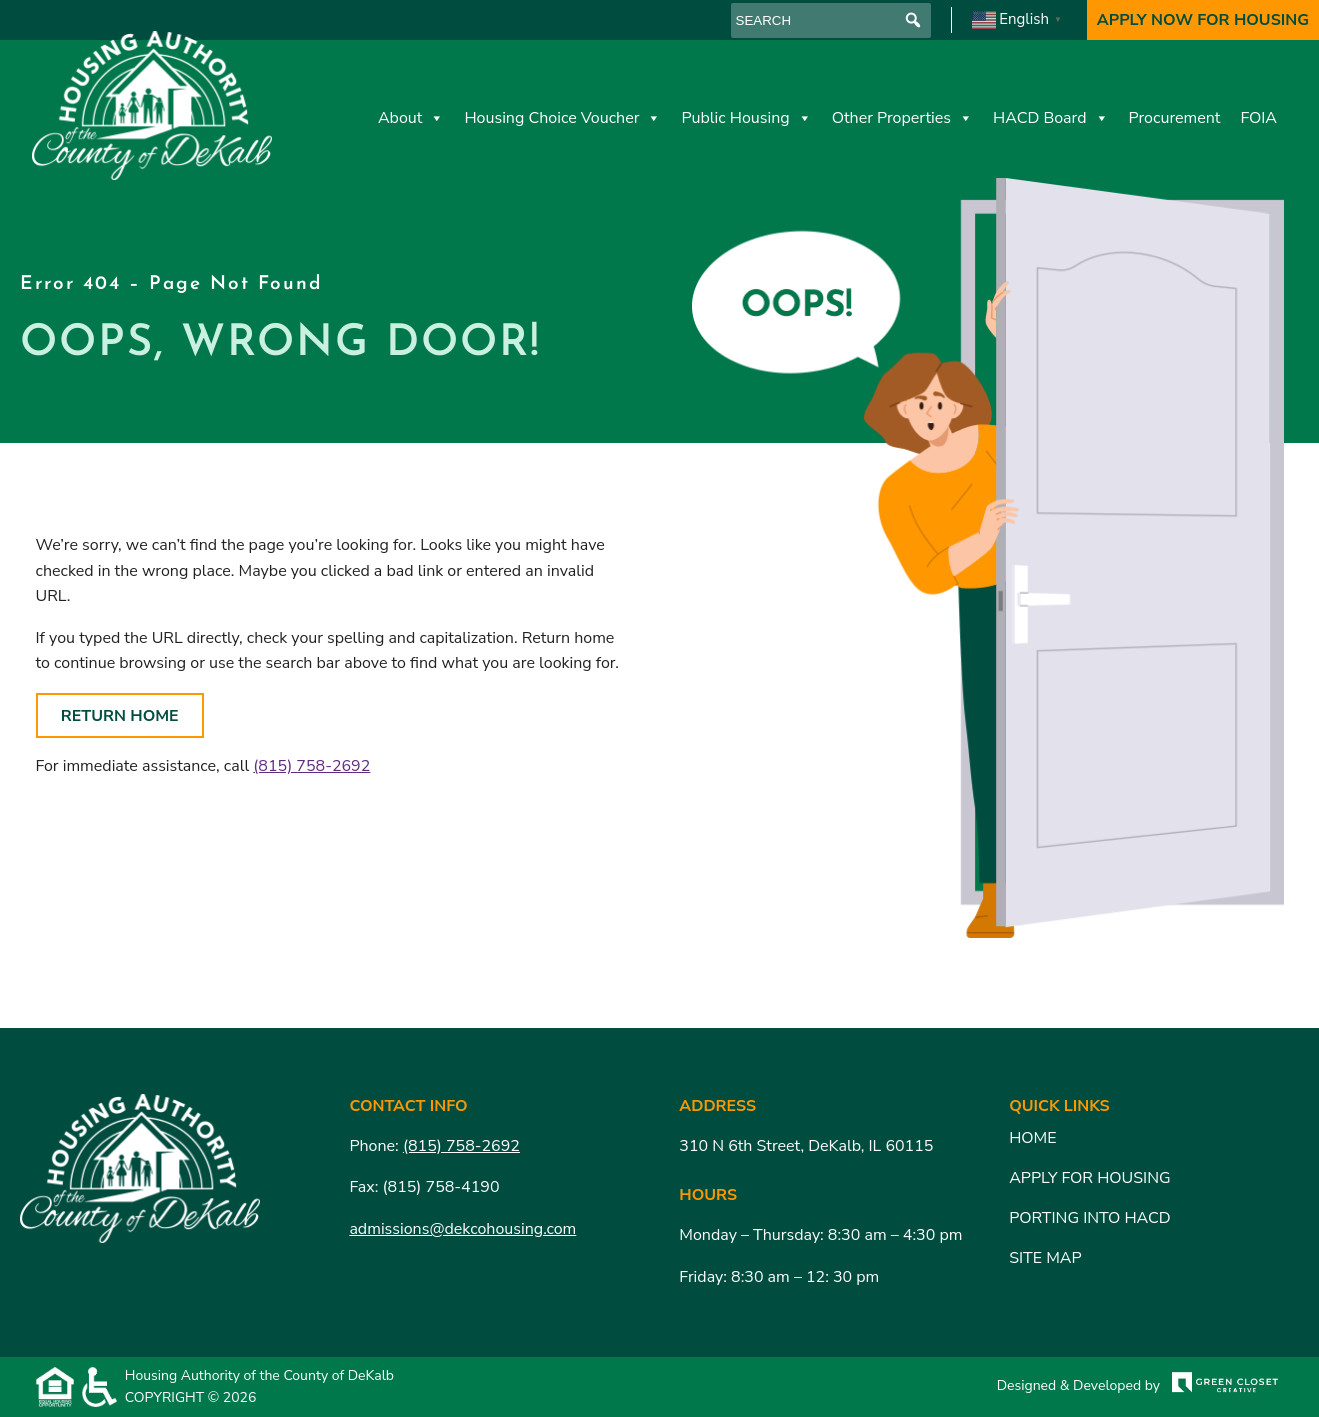 The image size is (1319, 1417). Describe the element at coordinates (562, 118) in the screenshot. I see `Housing Choice Voucher` at that location.